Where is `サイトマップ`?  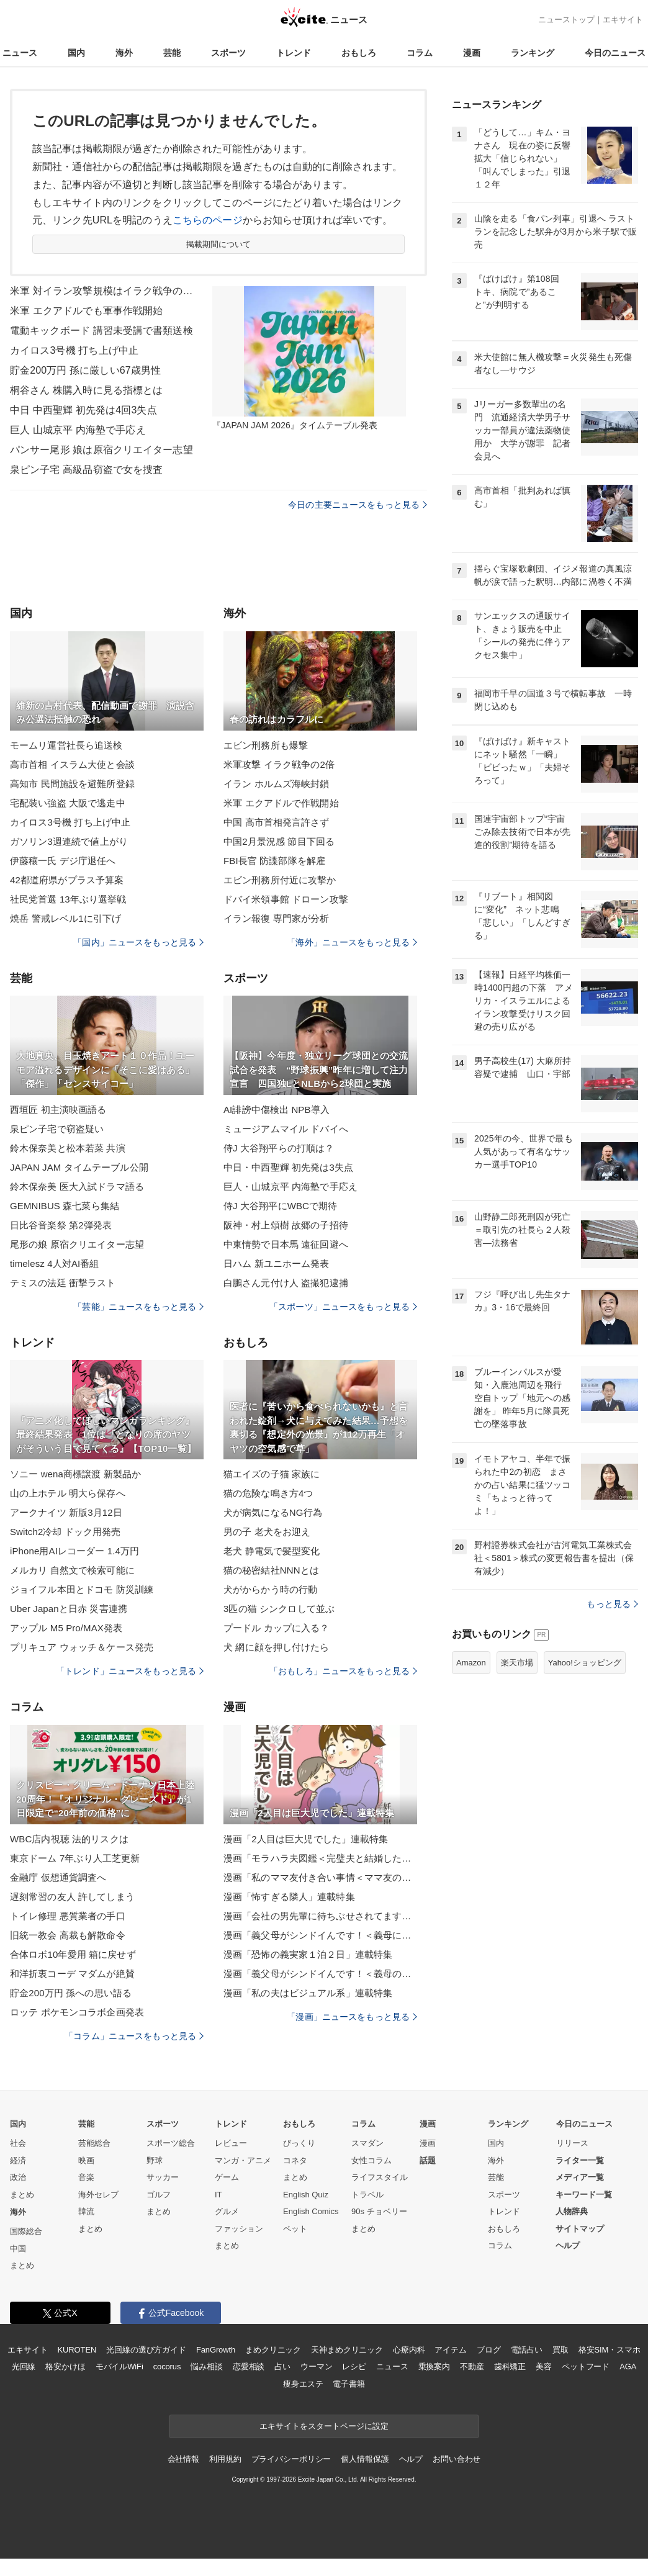
サイトマップ is located at coordinates (580, 2228).